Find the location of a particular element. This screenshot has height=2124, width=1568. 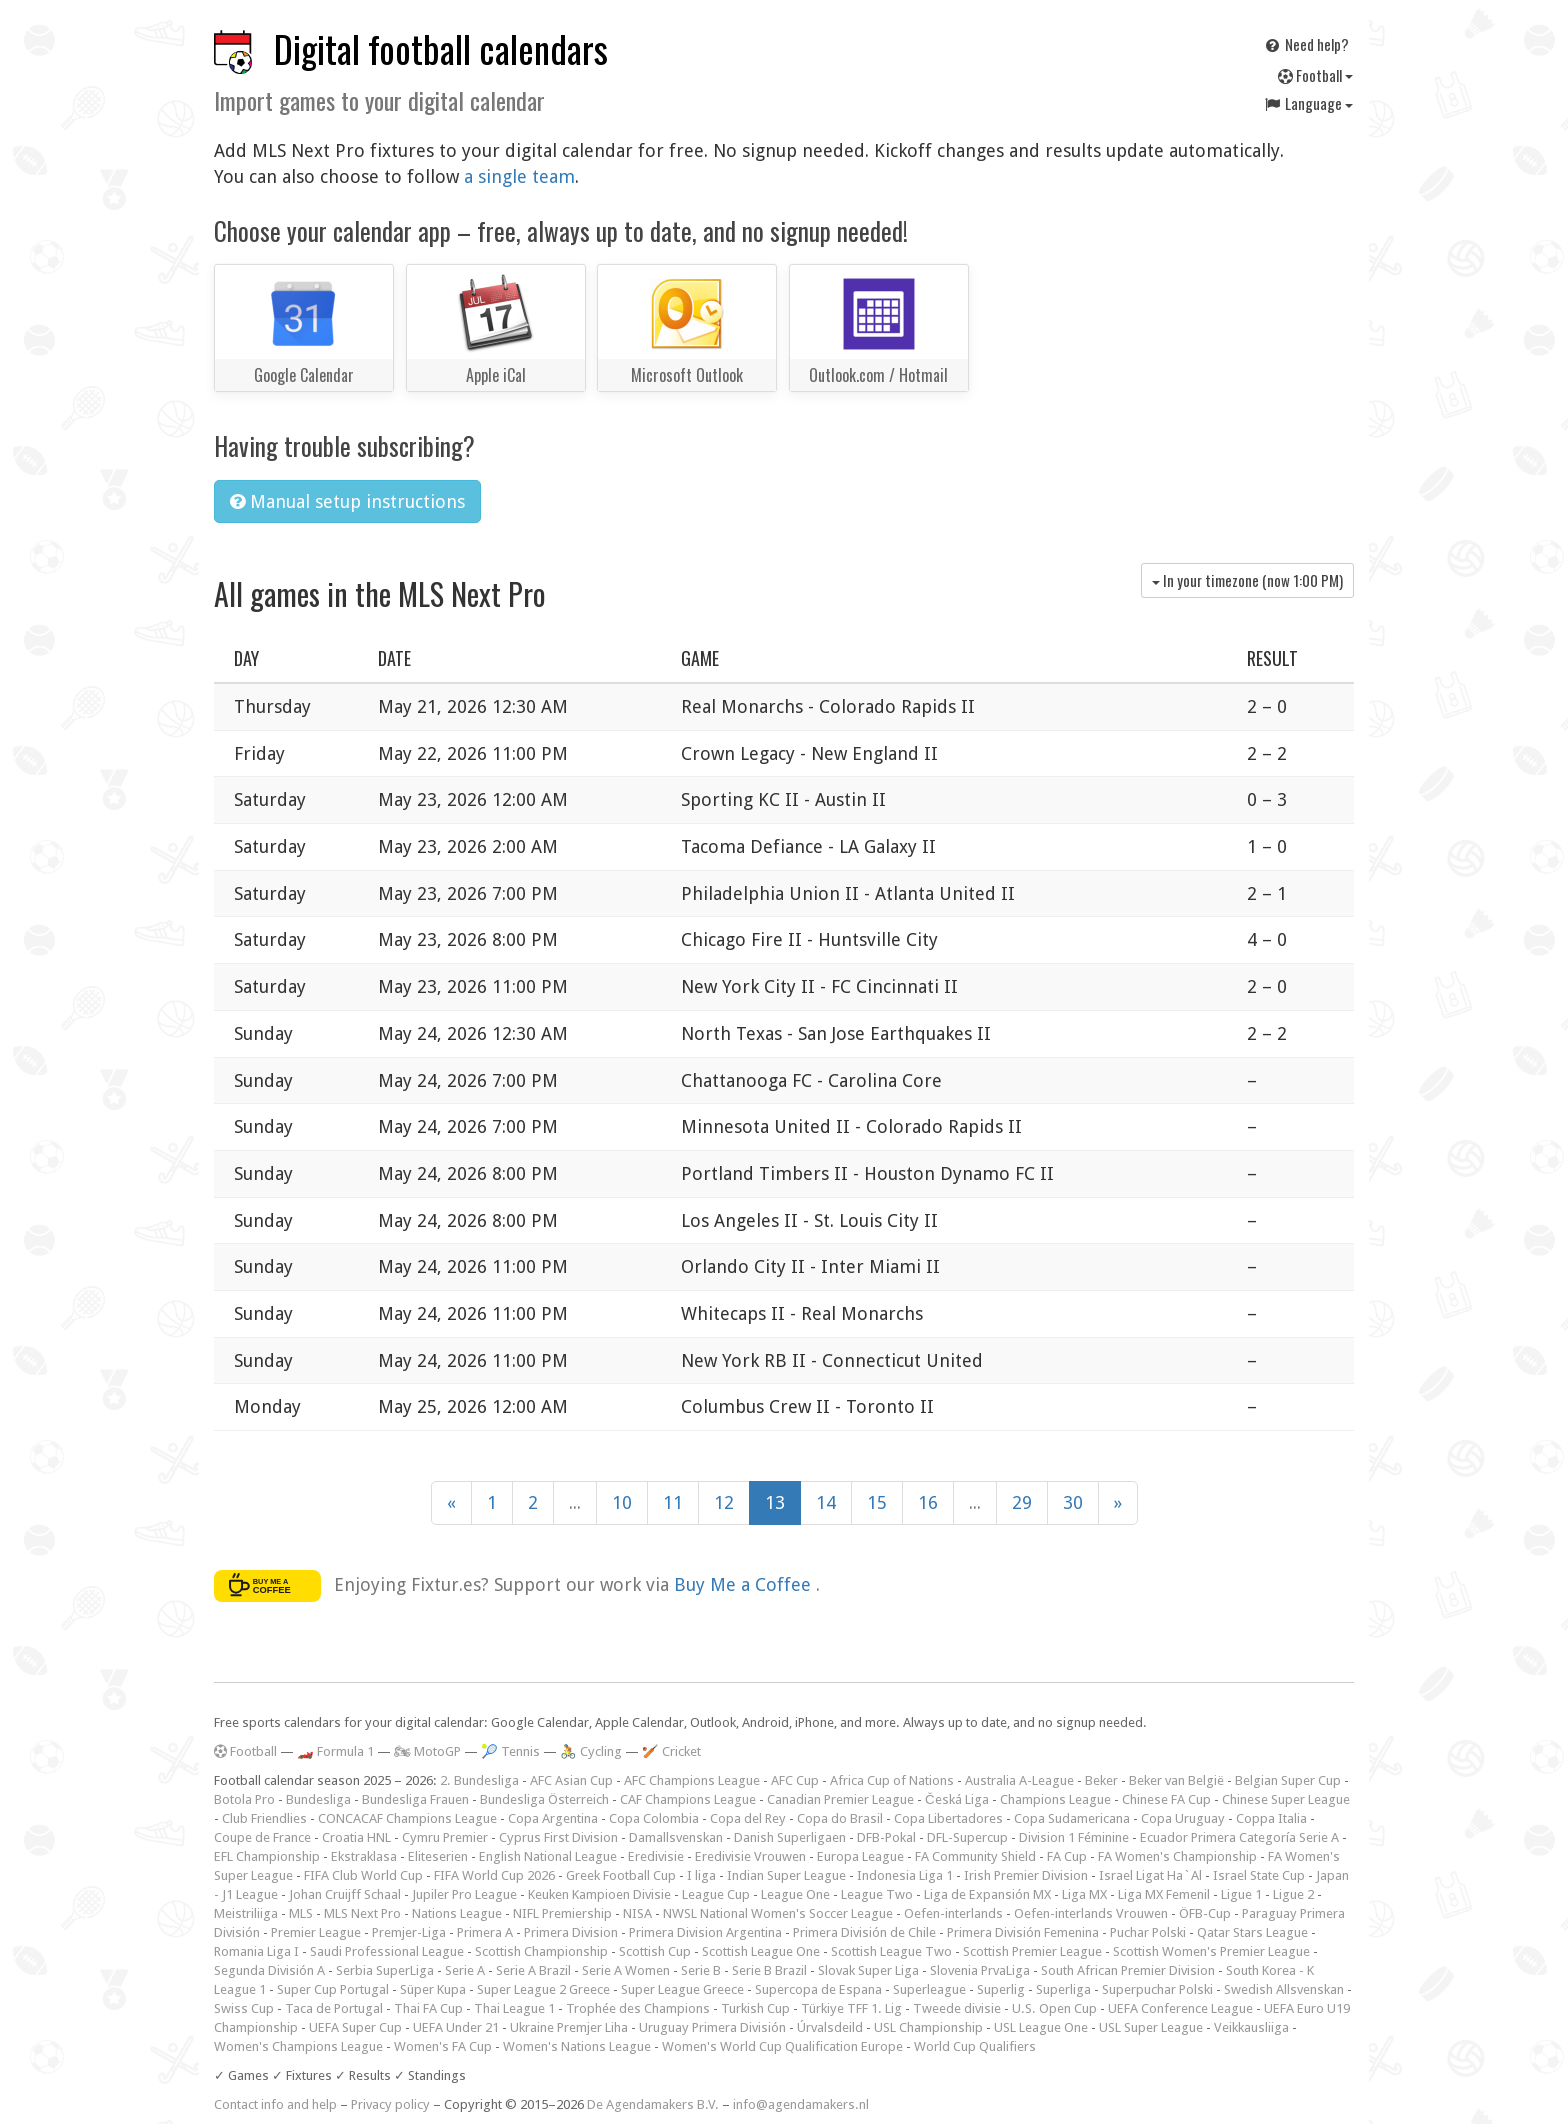

Primera División Femenina is located at coordinates (1023, 1932).